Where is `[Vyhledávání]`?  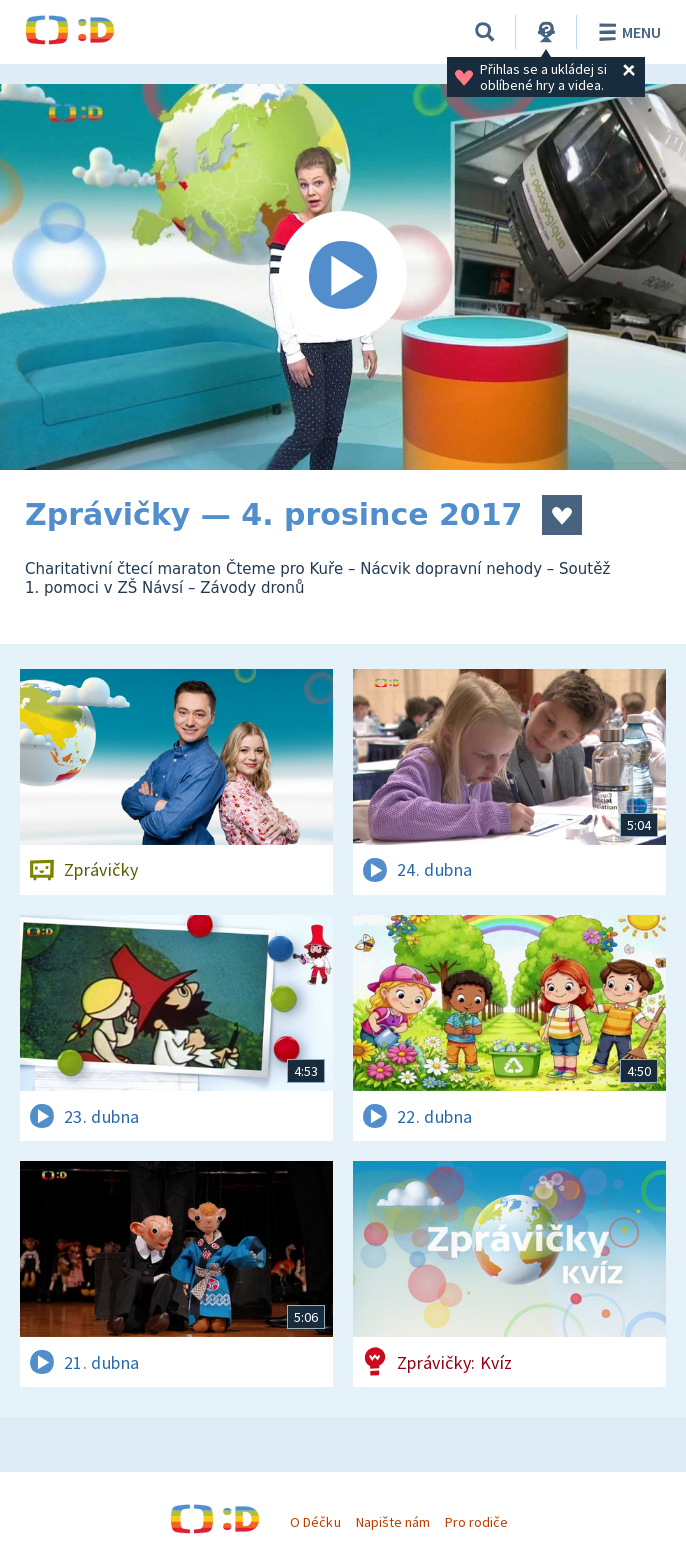 [Vyhledávání] is located at coordinates (485, 32).